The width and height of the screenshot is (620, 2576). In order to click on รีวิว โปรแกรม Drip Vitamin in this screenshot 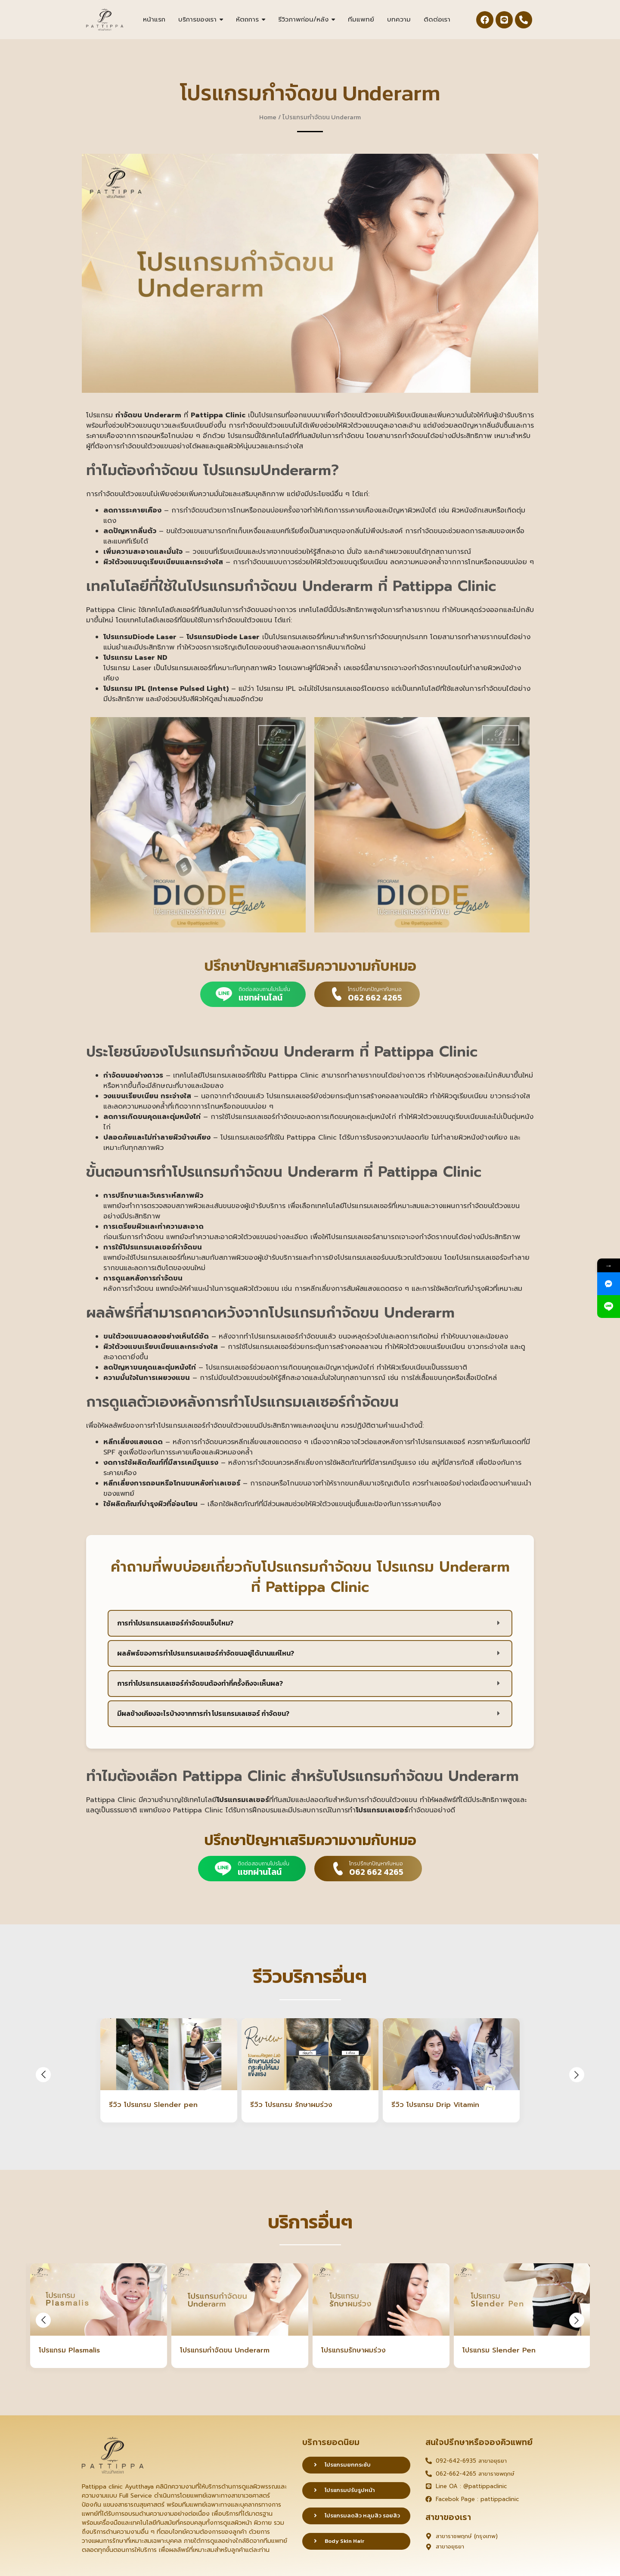, I will do `click(435, 2105)`.